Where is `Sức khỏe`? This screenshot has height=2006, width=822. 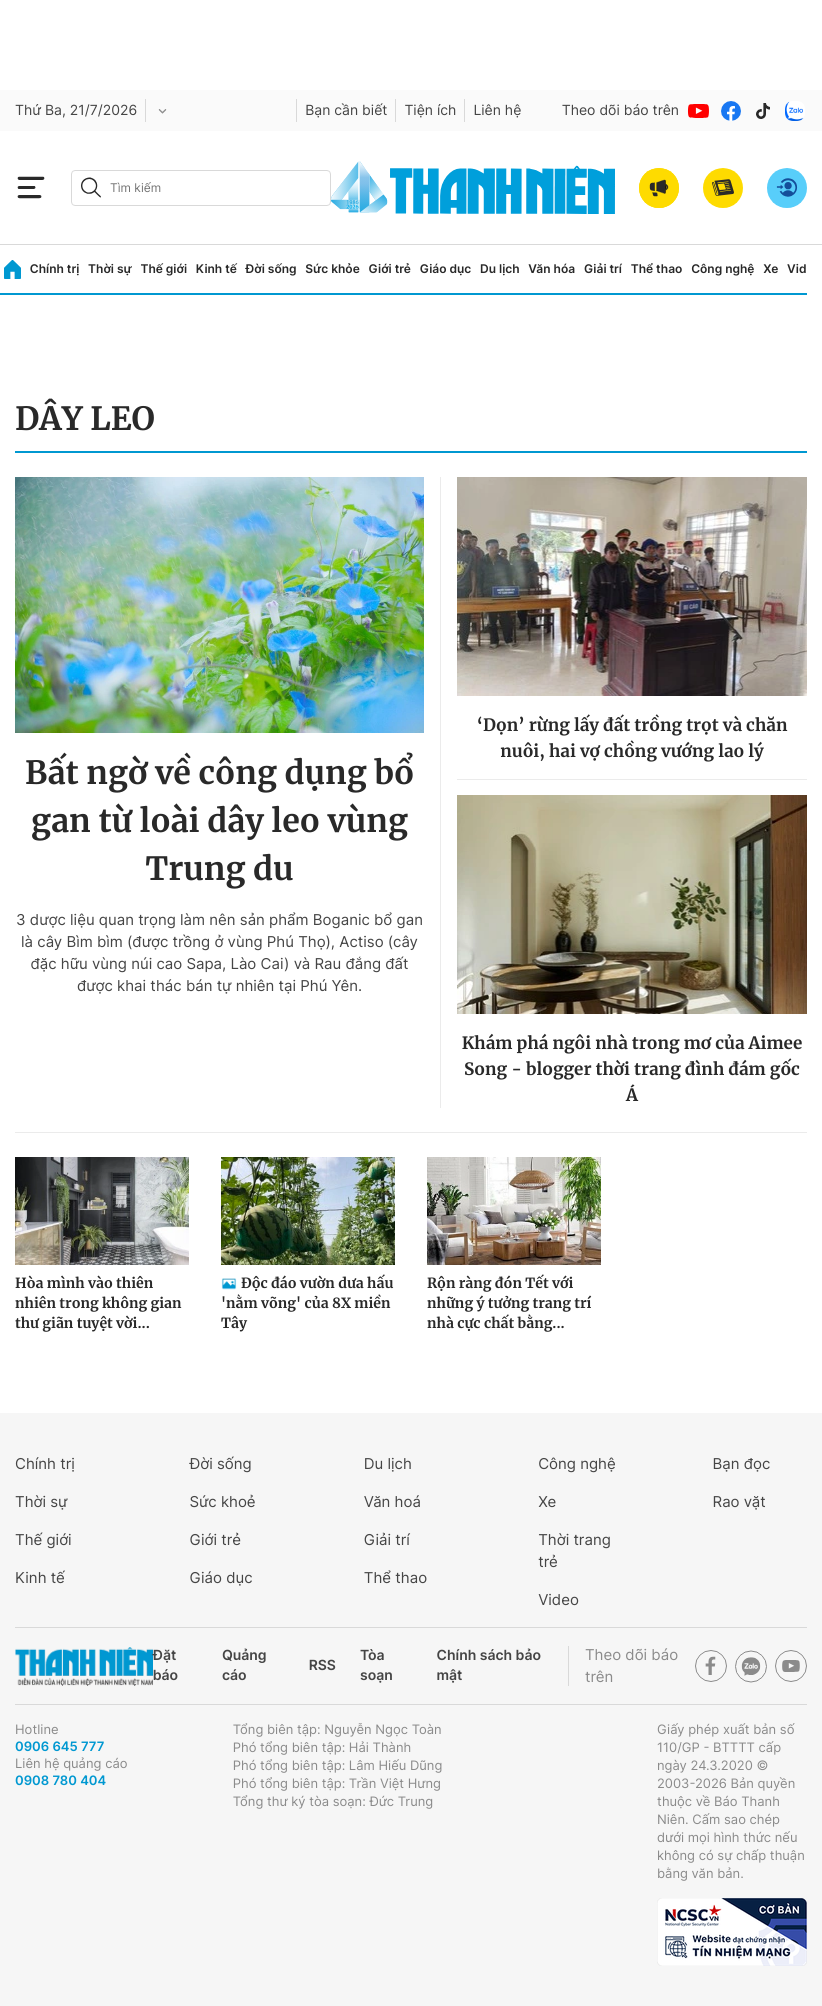 Sức khỏe is located at coordinates (332, 268).